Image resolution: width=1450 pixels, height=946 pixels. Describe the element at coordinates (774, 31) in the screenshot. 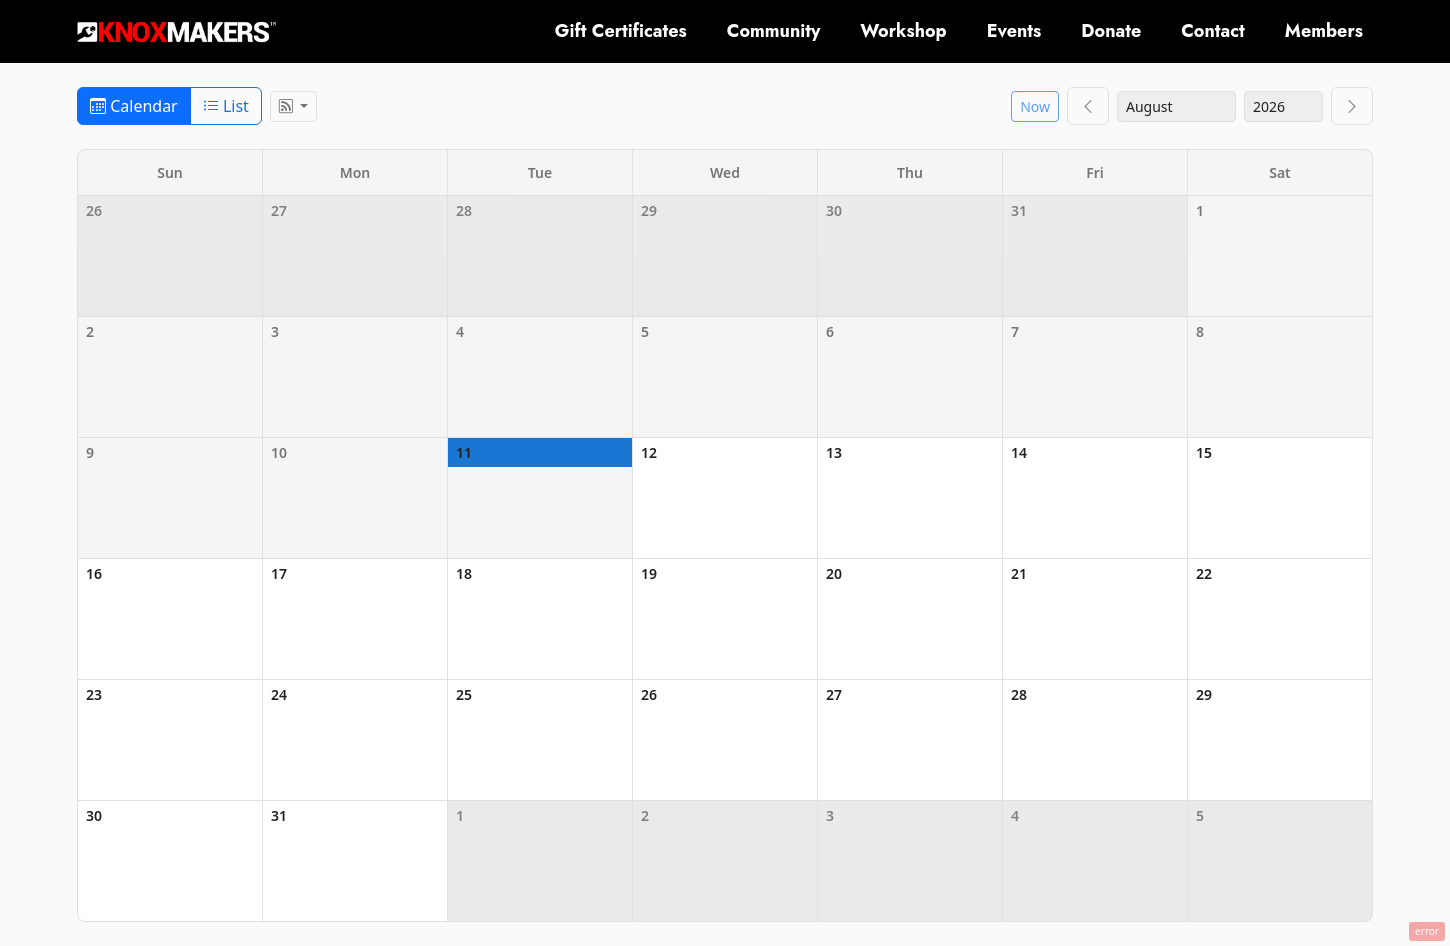

I see `Community [button]` at that location.